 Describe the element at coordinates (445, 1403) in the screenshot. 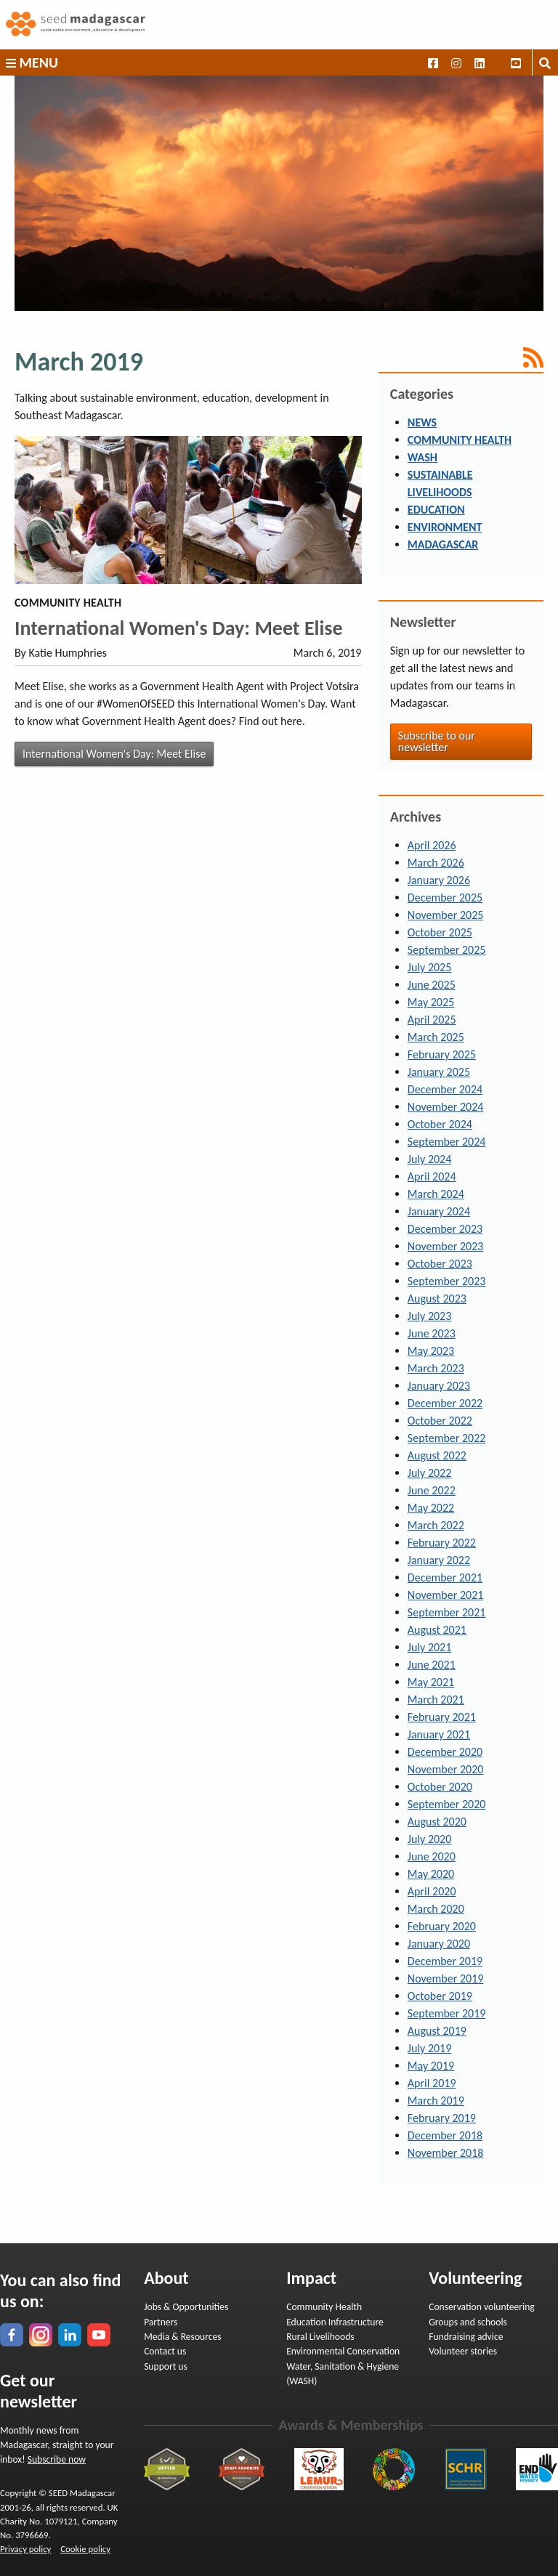

I see `December 2022` at that location.